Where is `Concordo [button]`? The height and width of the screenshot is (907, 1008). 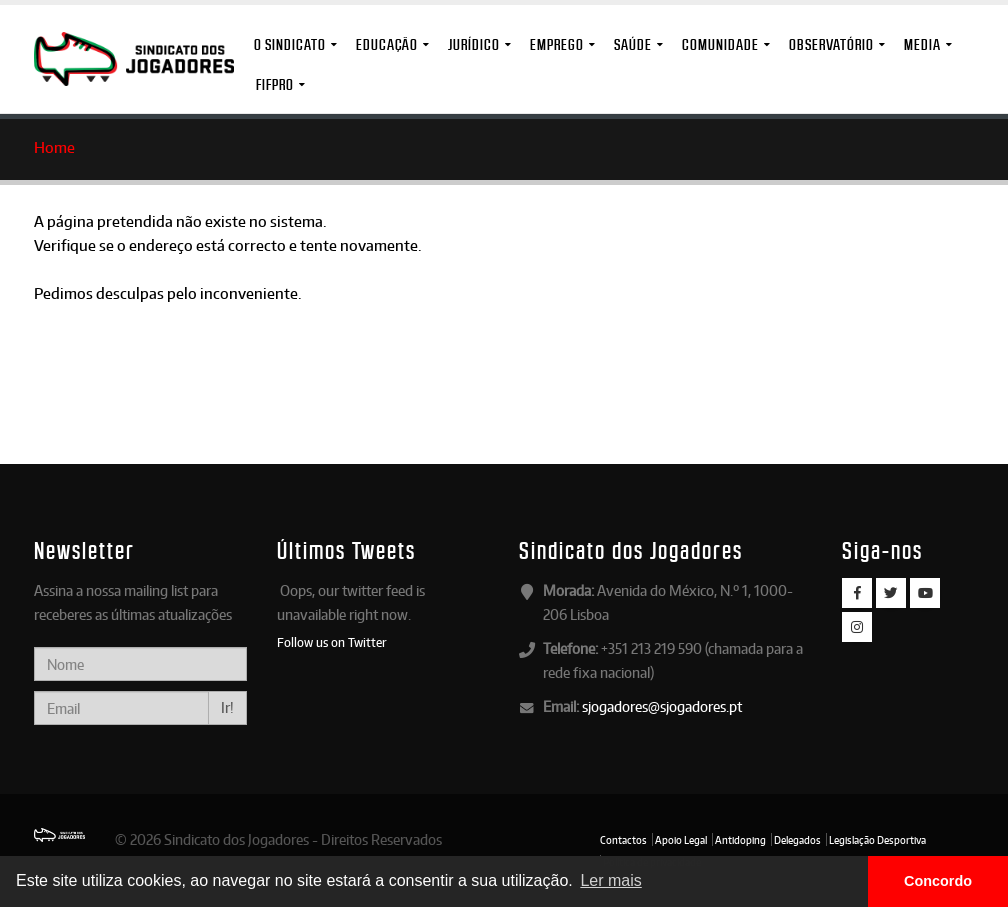 Concordo [button] is located at coordinates (938, 881).